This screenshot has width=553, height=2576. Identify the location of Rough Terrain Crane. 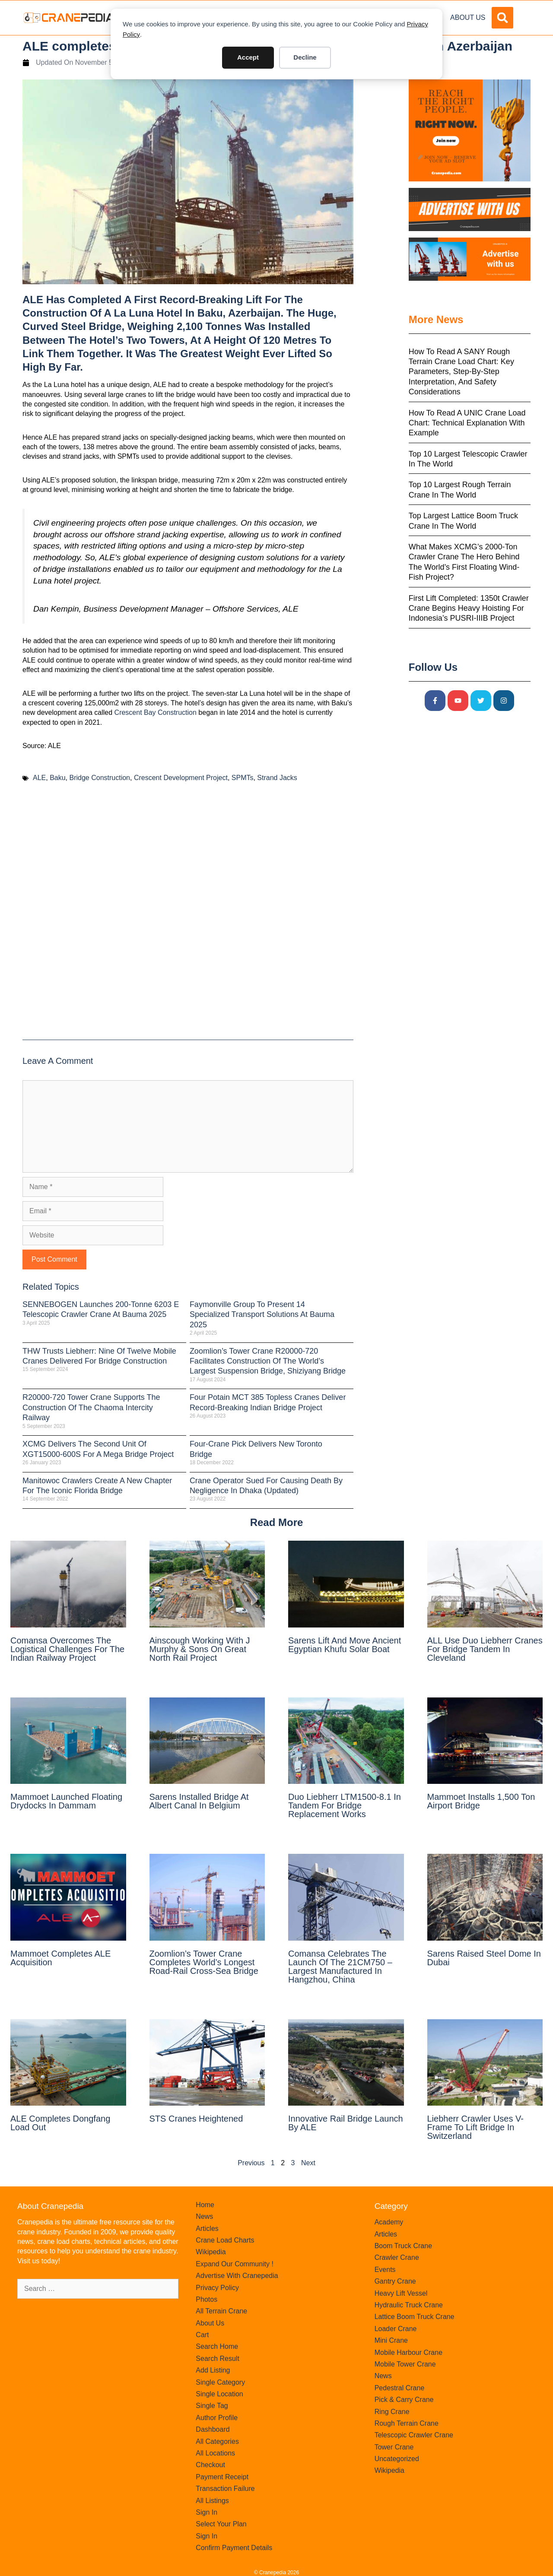
(407, 2423).